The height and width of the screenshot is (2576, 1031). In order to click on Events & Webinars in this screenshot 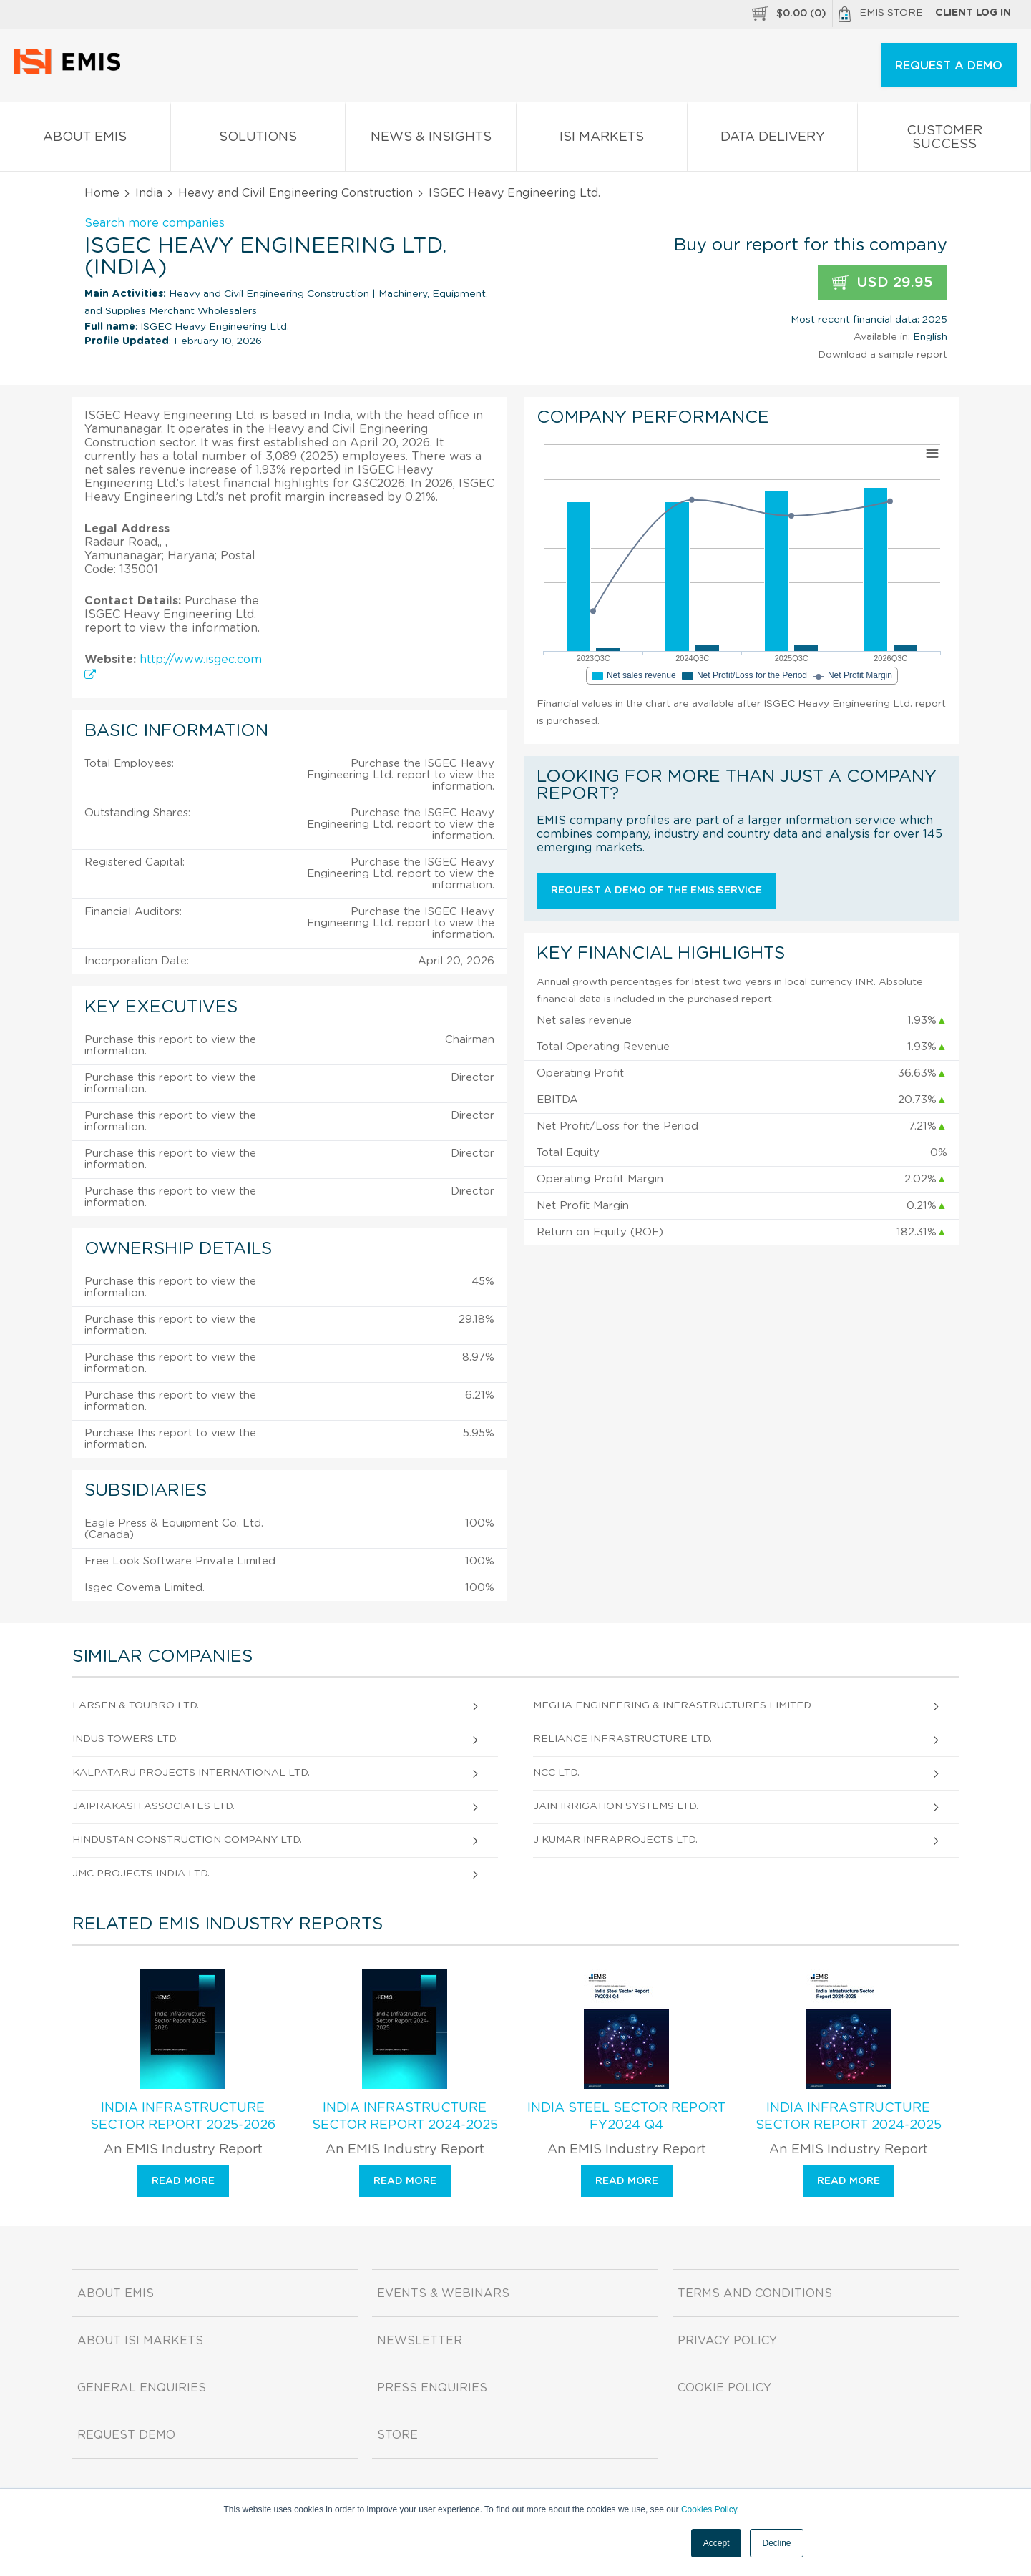, I will do `click(443, 2293)`.